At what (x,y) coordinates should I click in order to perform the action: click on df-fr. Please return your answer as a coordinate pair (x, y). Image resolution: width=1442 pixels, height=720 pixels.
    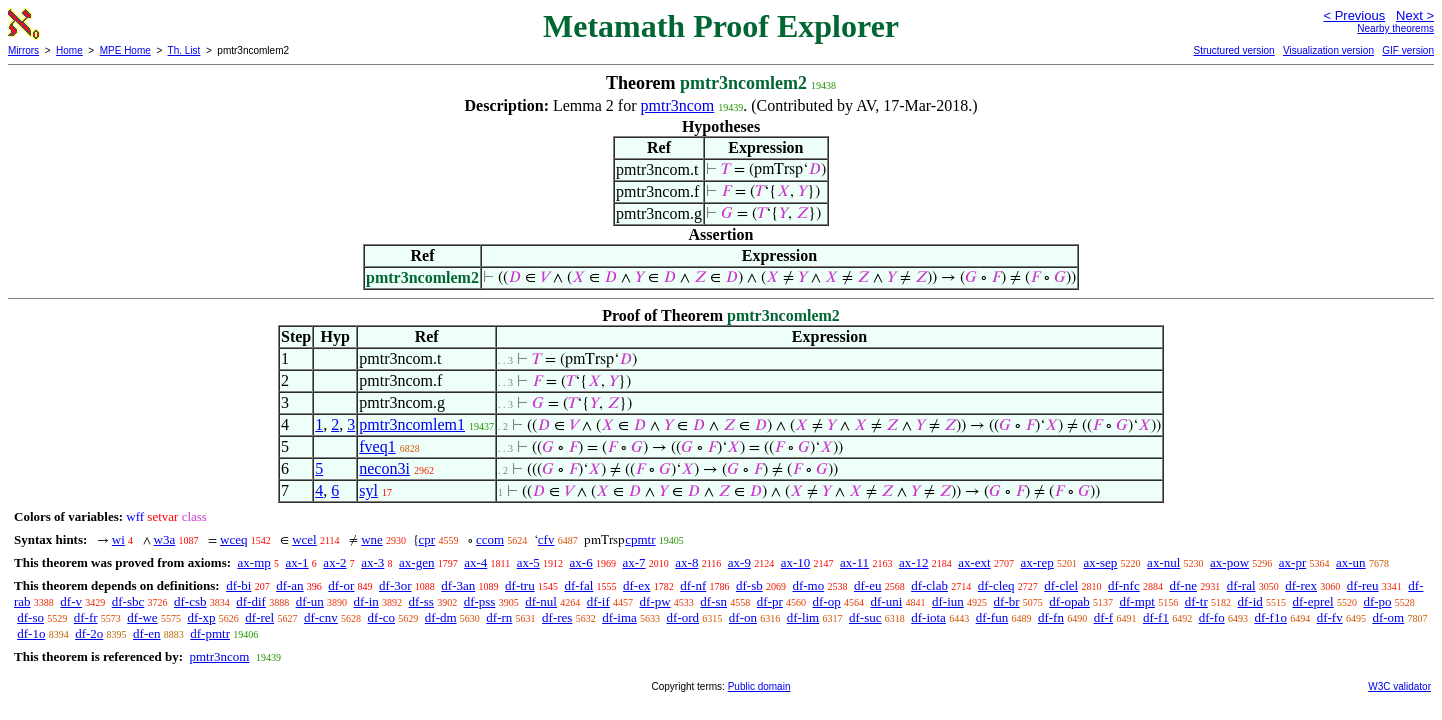
    Looking at the image, I should click on (86, 617).